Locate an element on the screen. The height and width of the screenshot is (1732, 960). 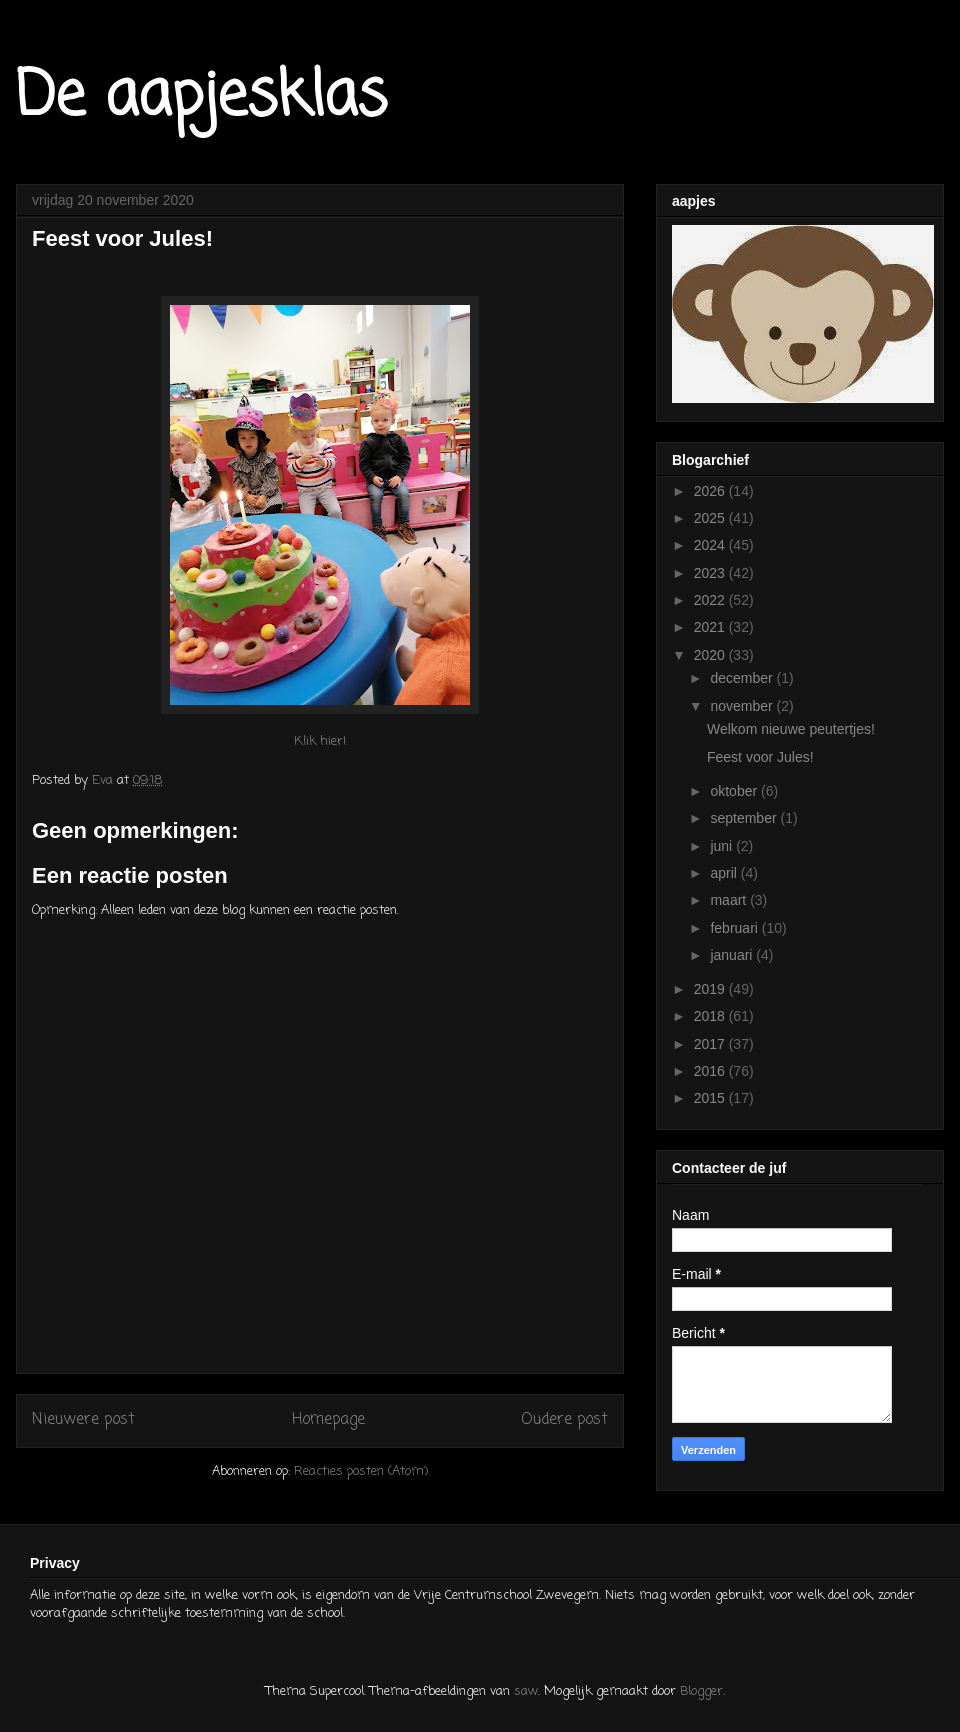
december is located at coordinates (743, 678).